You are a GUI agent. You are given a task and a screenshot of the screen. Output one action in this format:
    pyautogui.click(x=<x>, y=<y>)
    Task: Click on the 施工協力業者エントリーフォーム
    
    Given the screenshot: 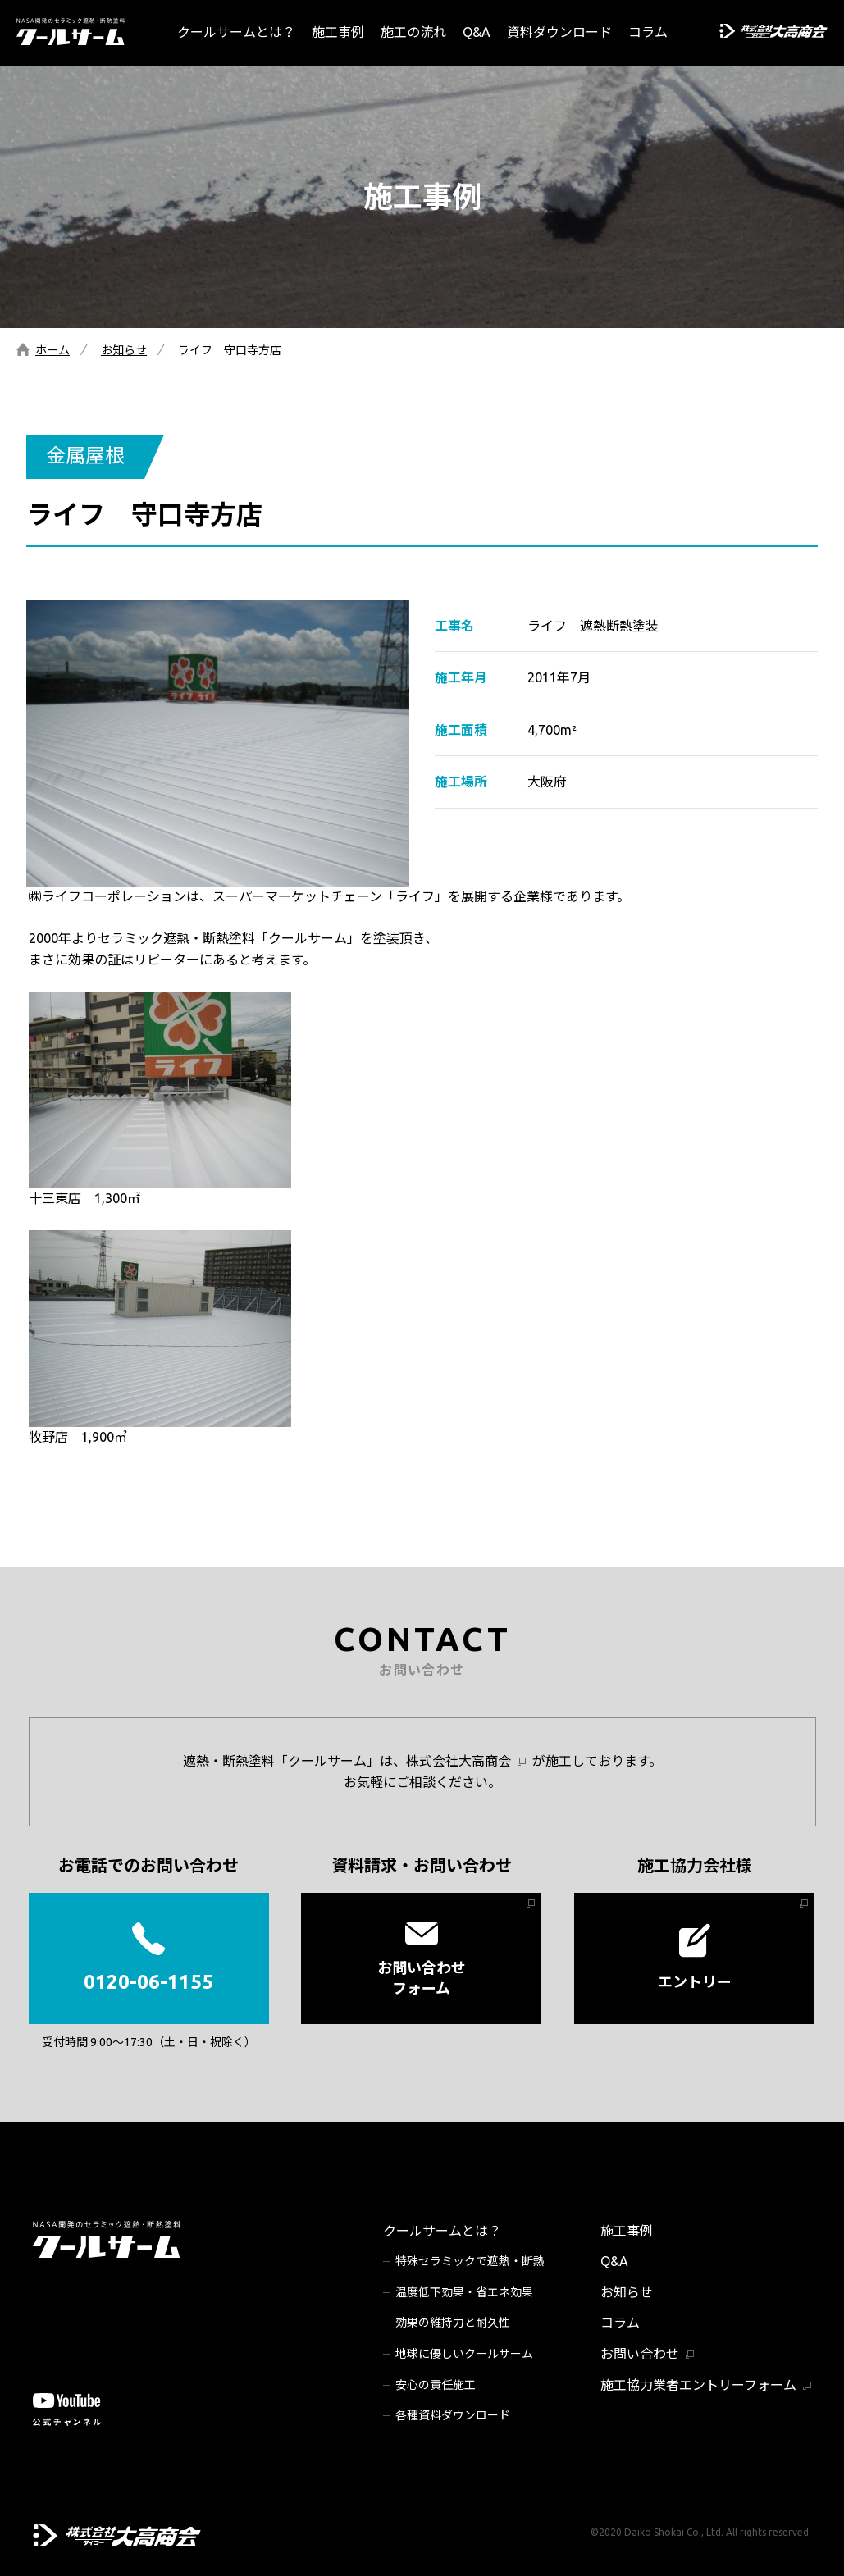 What is the action you would take?
    pyautogui.click(x=698, y=2385)
    